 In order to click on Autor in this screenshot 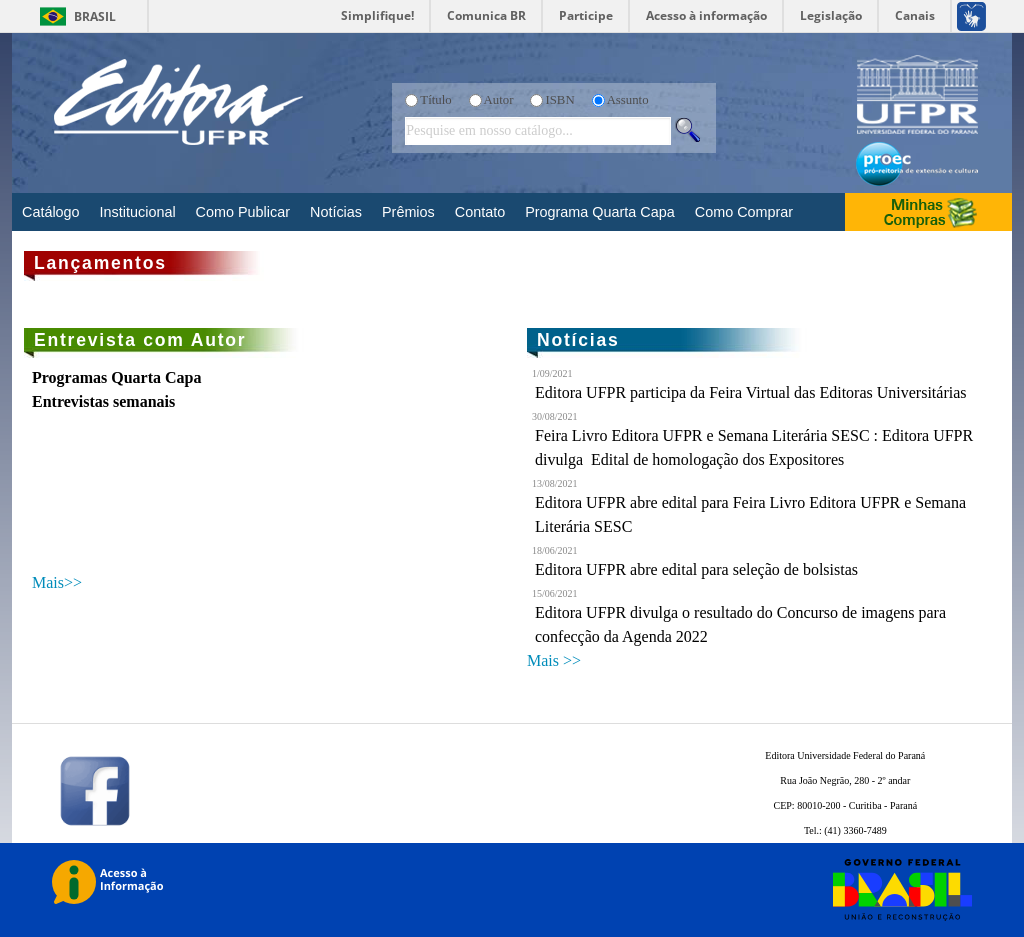, I will do `click(499, 100)`.